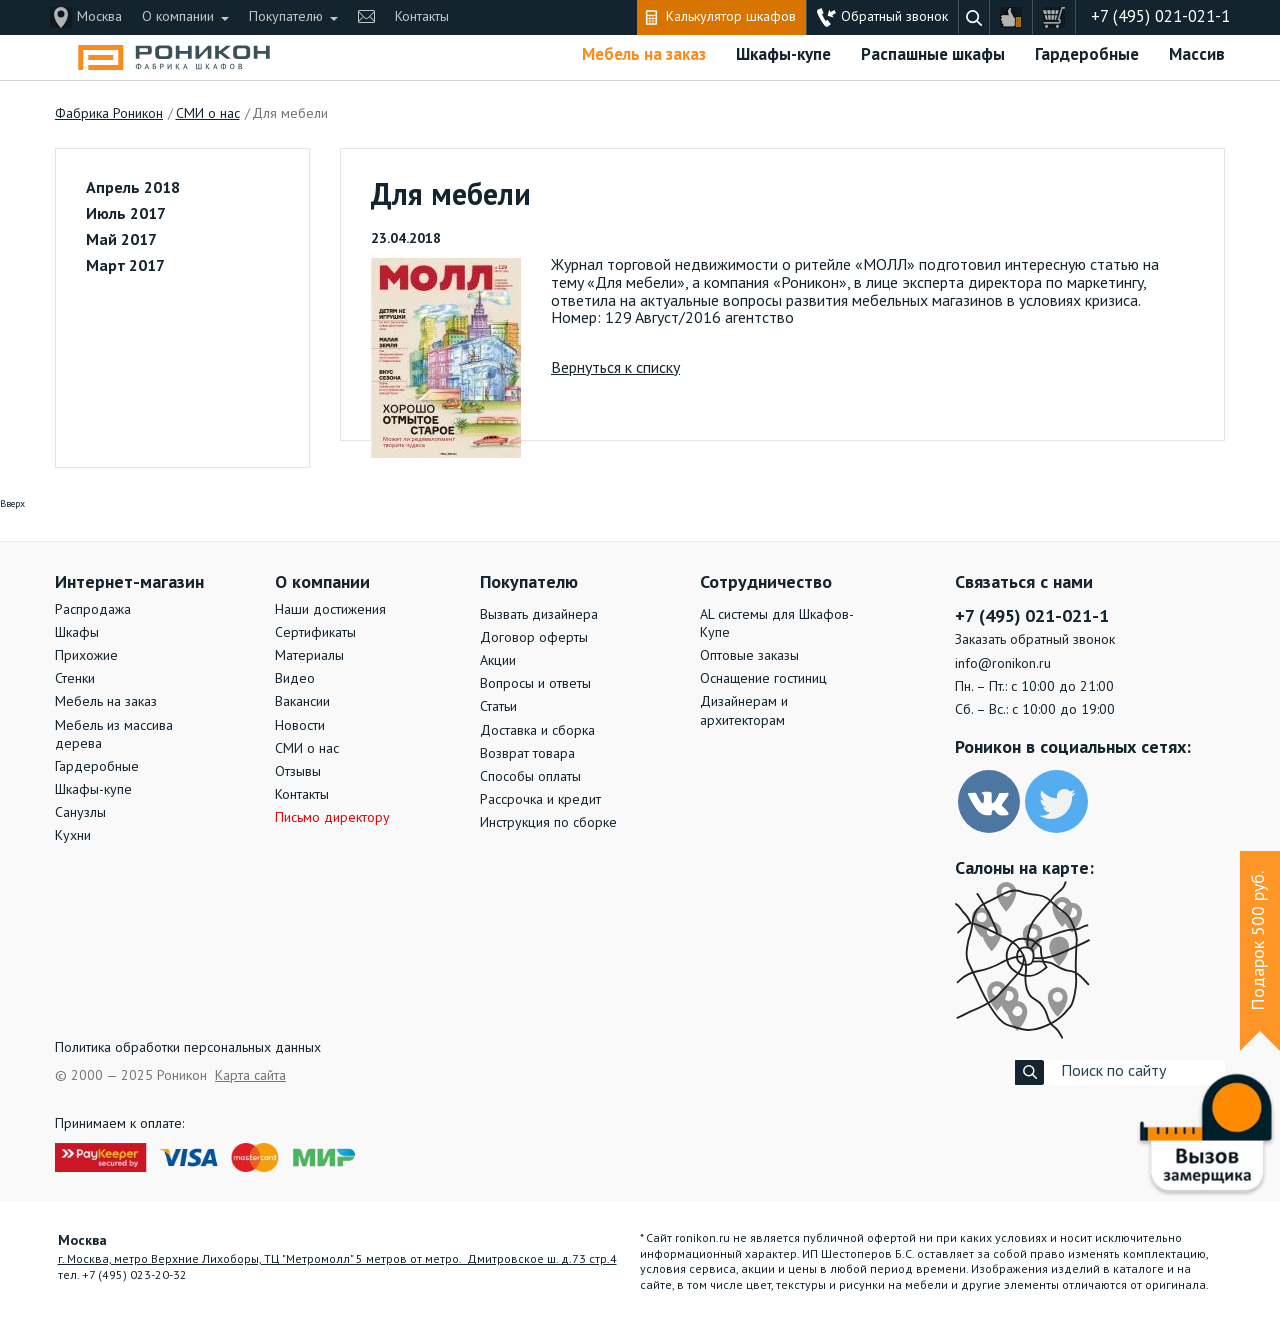  Describe the element at coordinates (540, 800) in the screenshot. I see `Рассрочка и кредит` at that location.